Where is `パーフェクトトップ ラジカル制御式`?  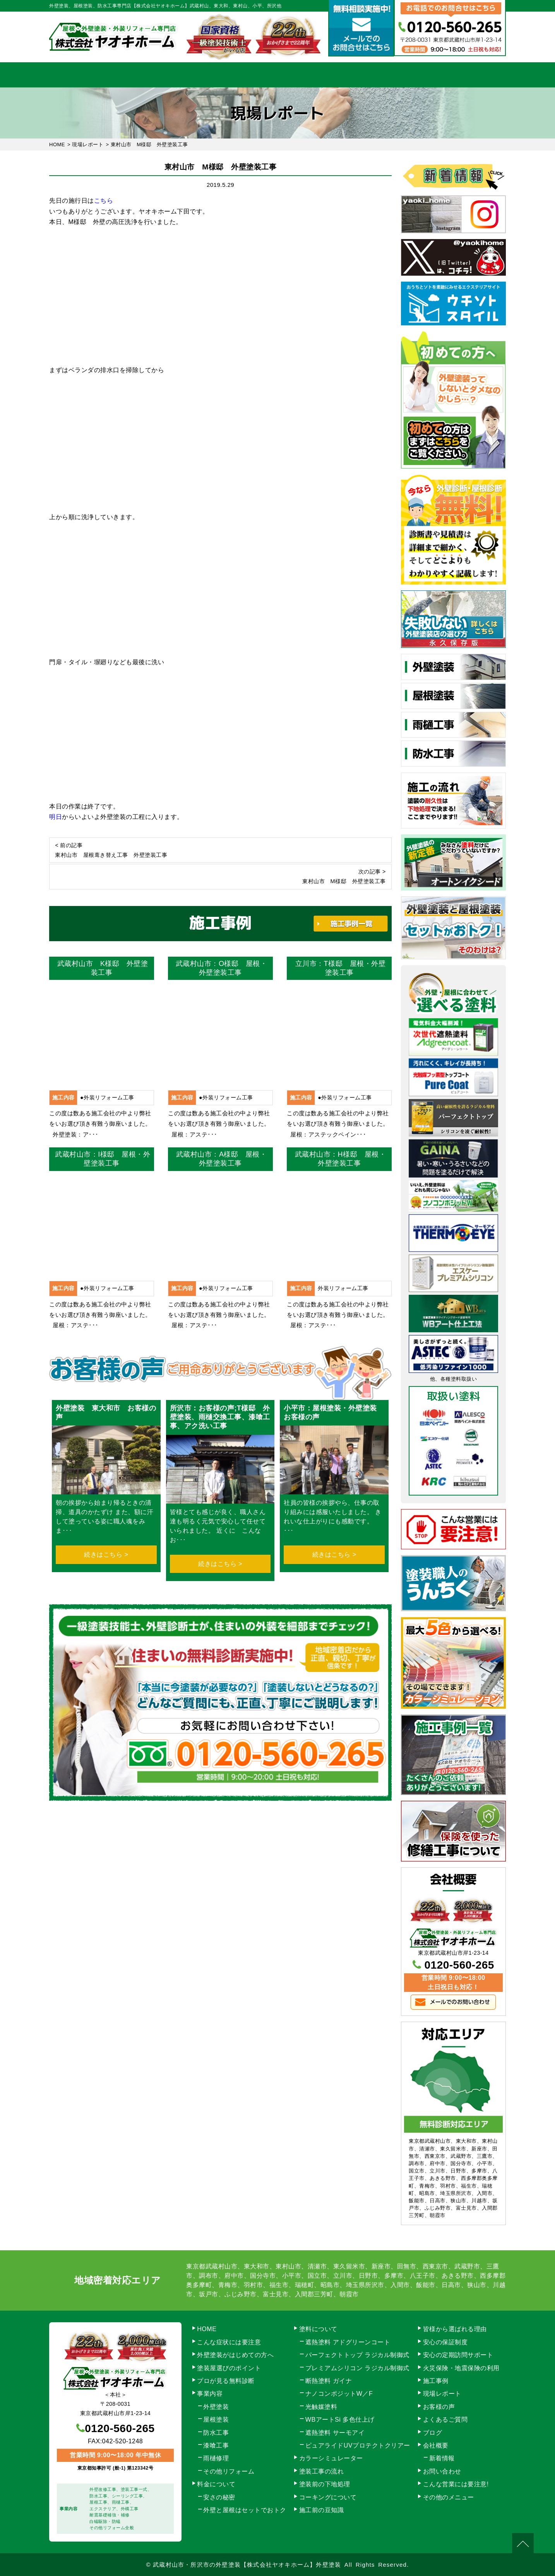 パーフェクトトップ ラジカル制御式 is located at coordinates (357, 2355).